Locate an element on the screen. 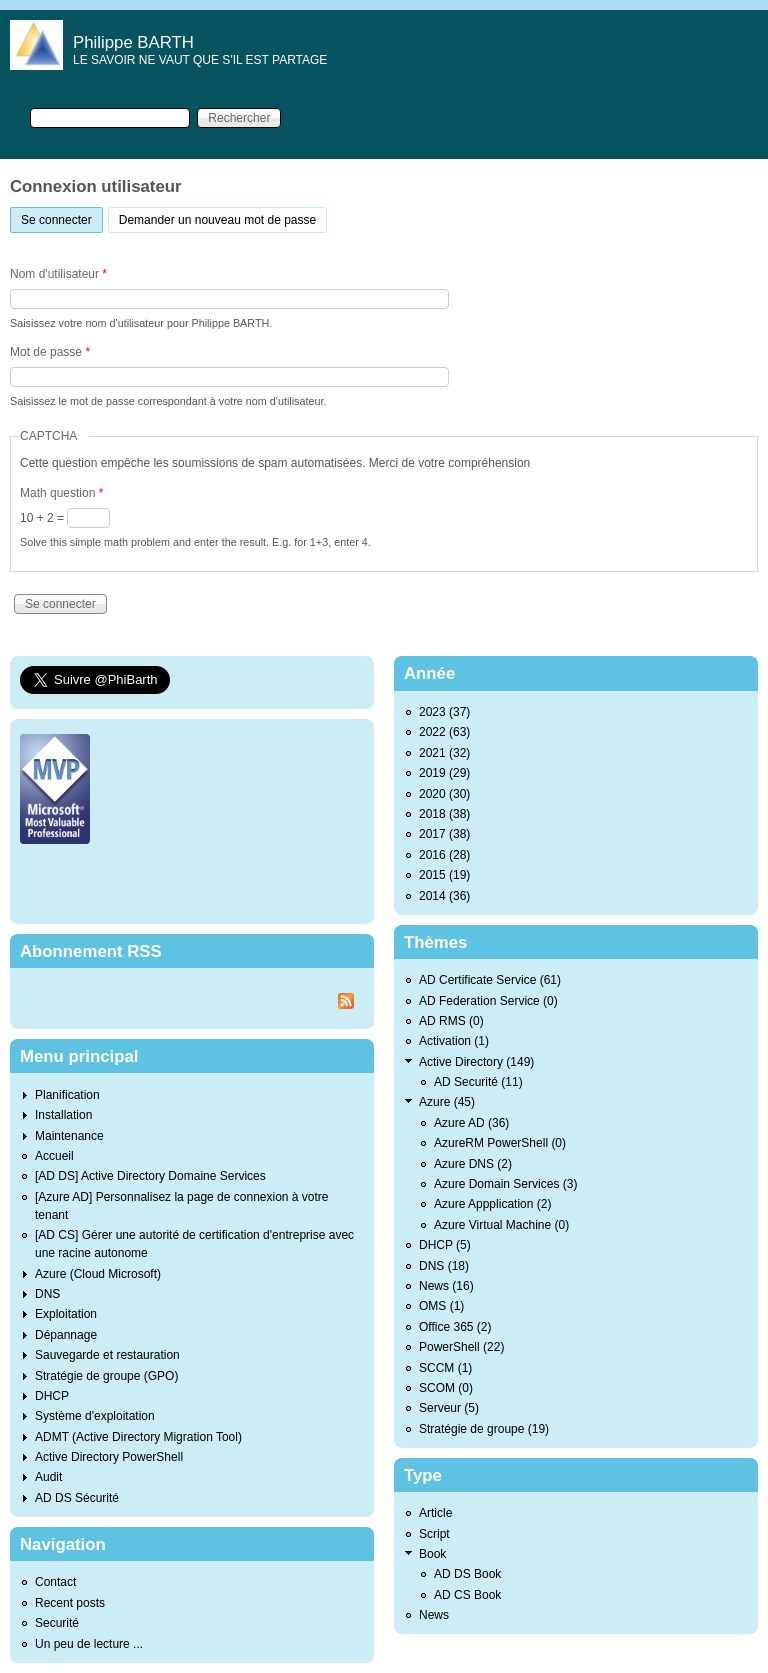 Image resolution: width=768 pixels, height=1673 pixels. ADMT (Active Directory Migration Tool) is located at coordinates (138, 1437).